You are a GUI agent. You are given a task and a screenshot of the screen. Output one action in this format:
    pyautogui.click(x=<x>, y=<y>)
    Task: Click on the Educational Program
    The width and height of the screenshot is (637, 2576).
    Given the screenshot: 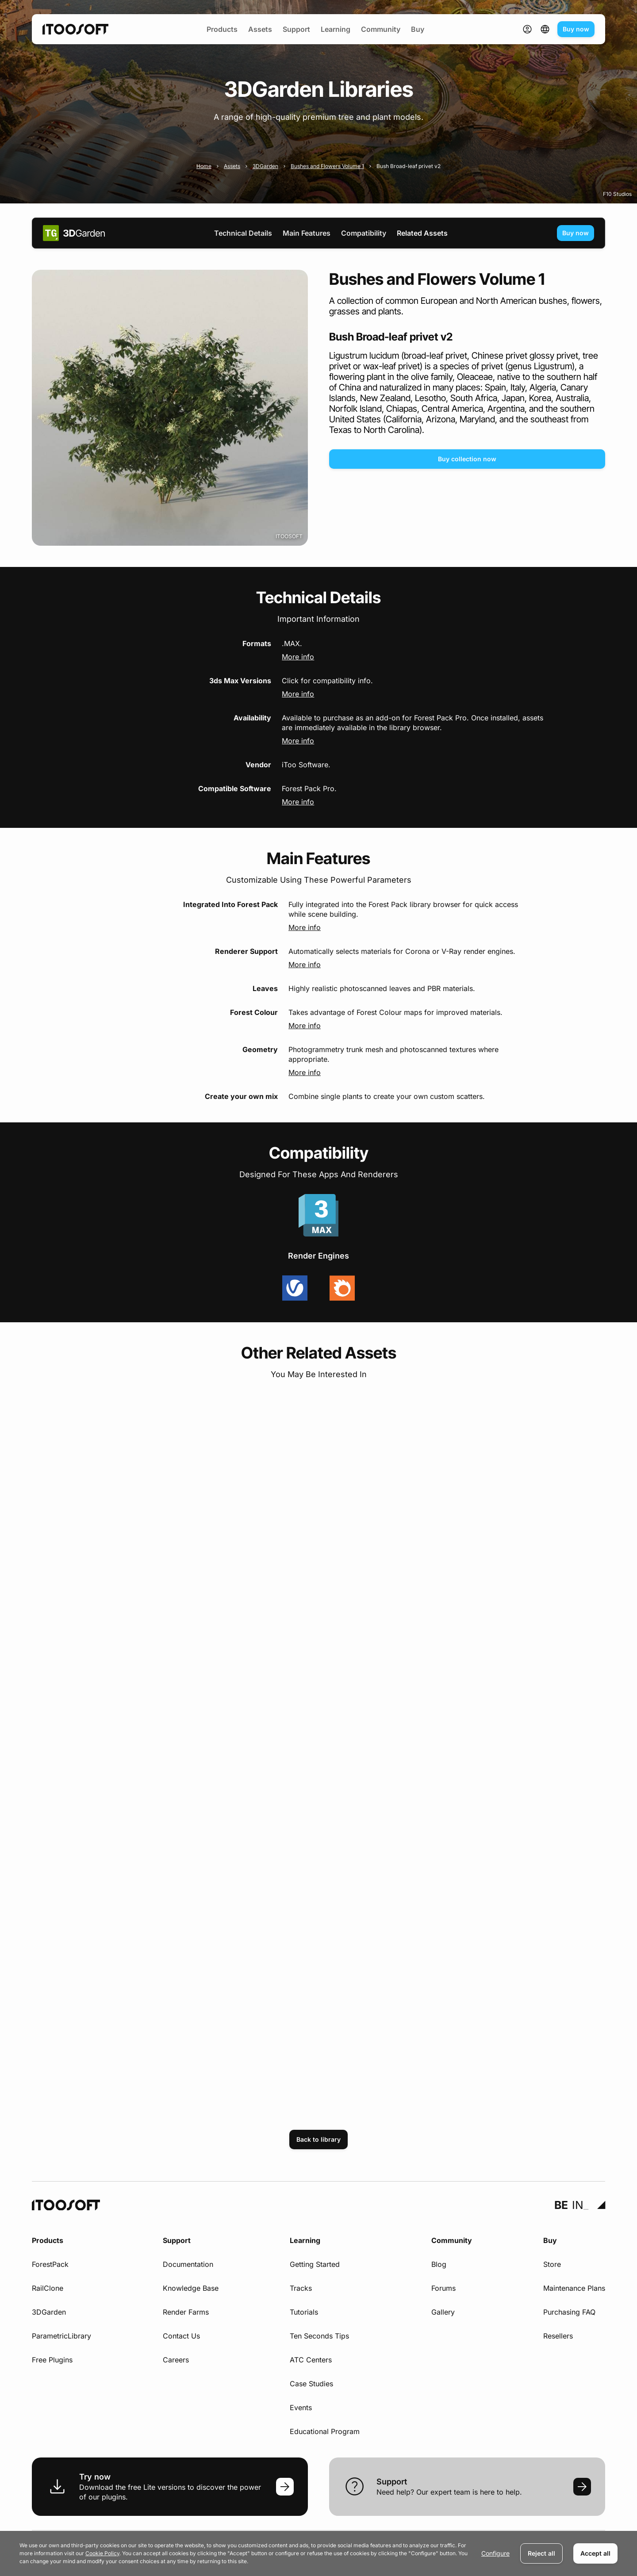 What is the action you would take?
    pyautogui.click(x=325, y=2431)
    